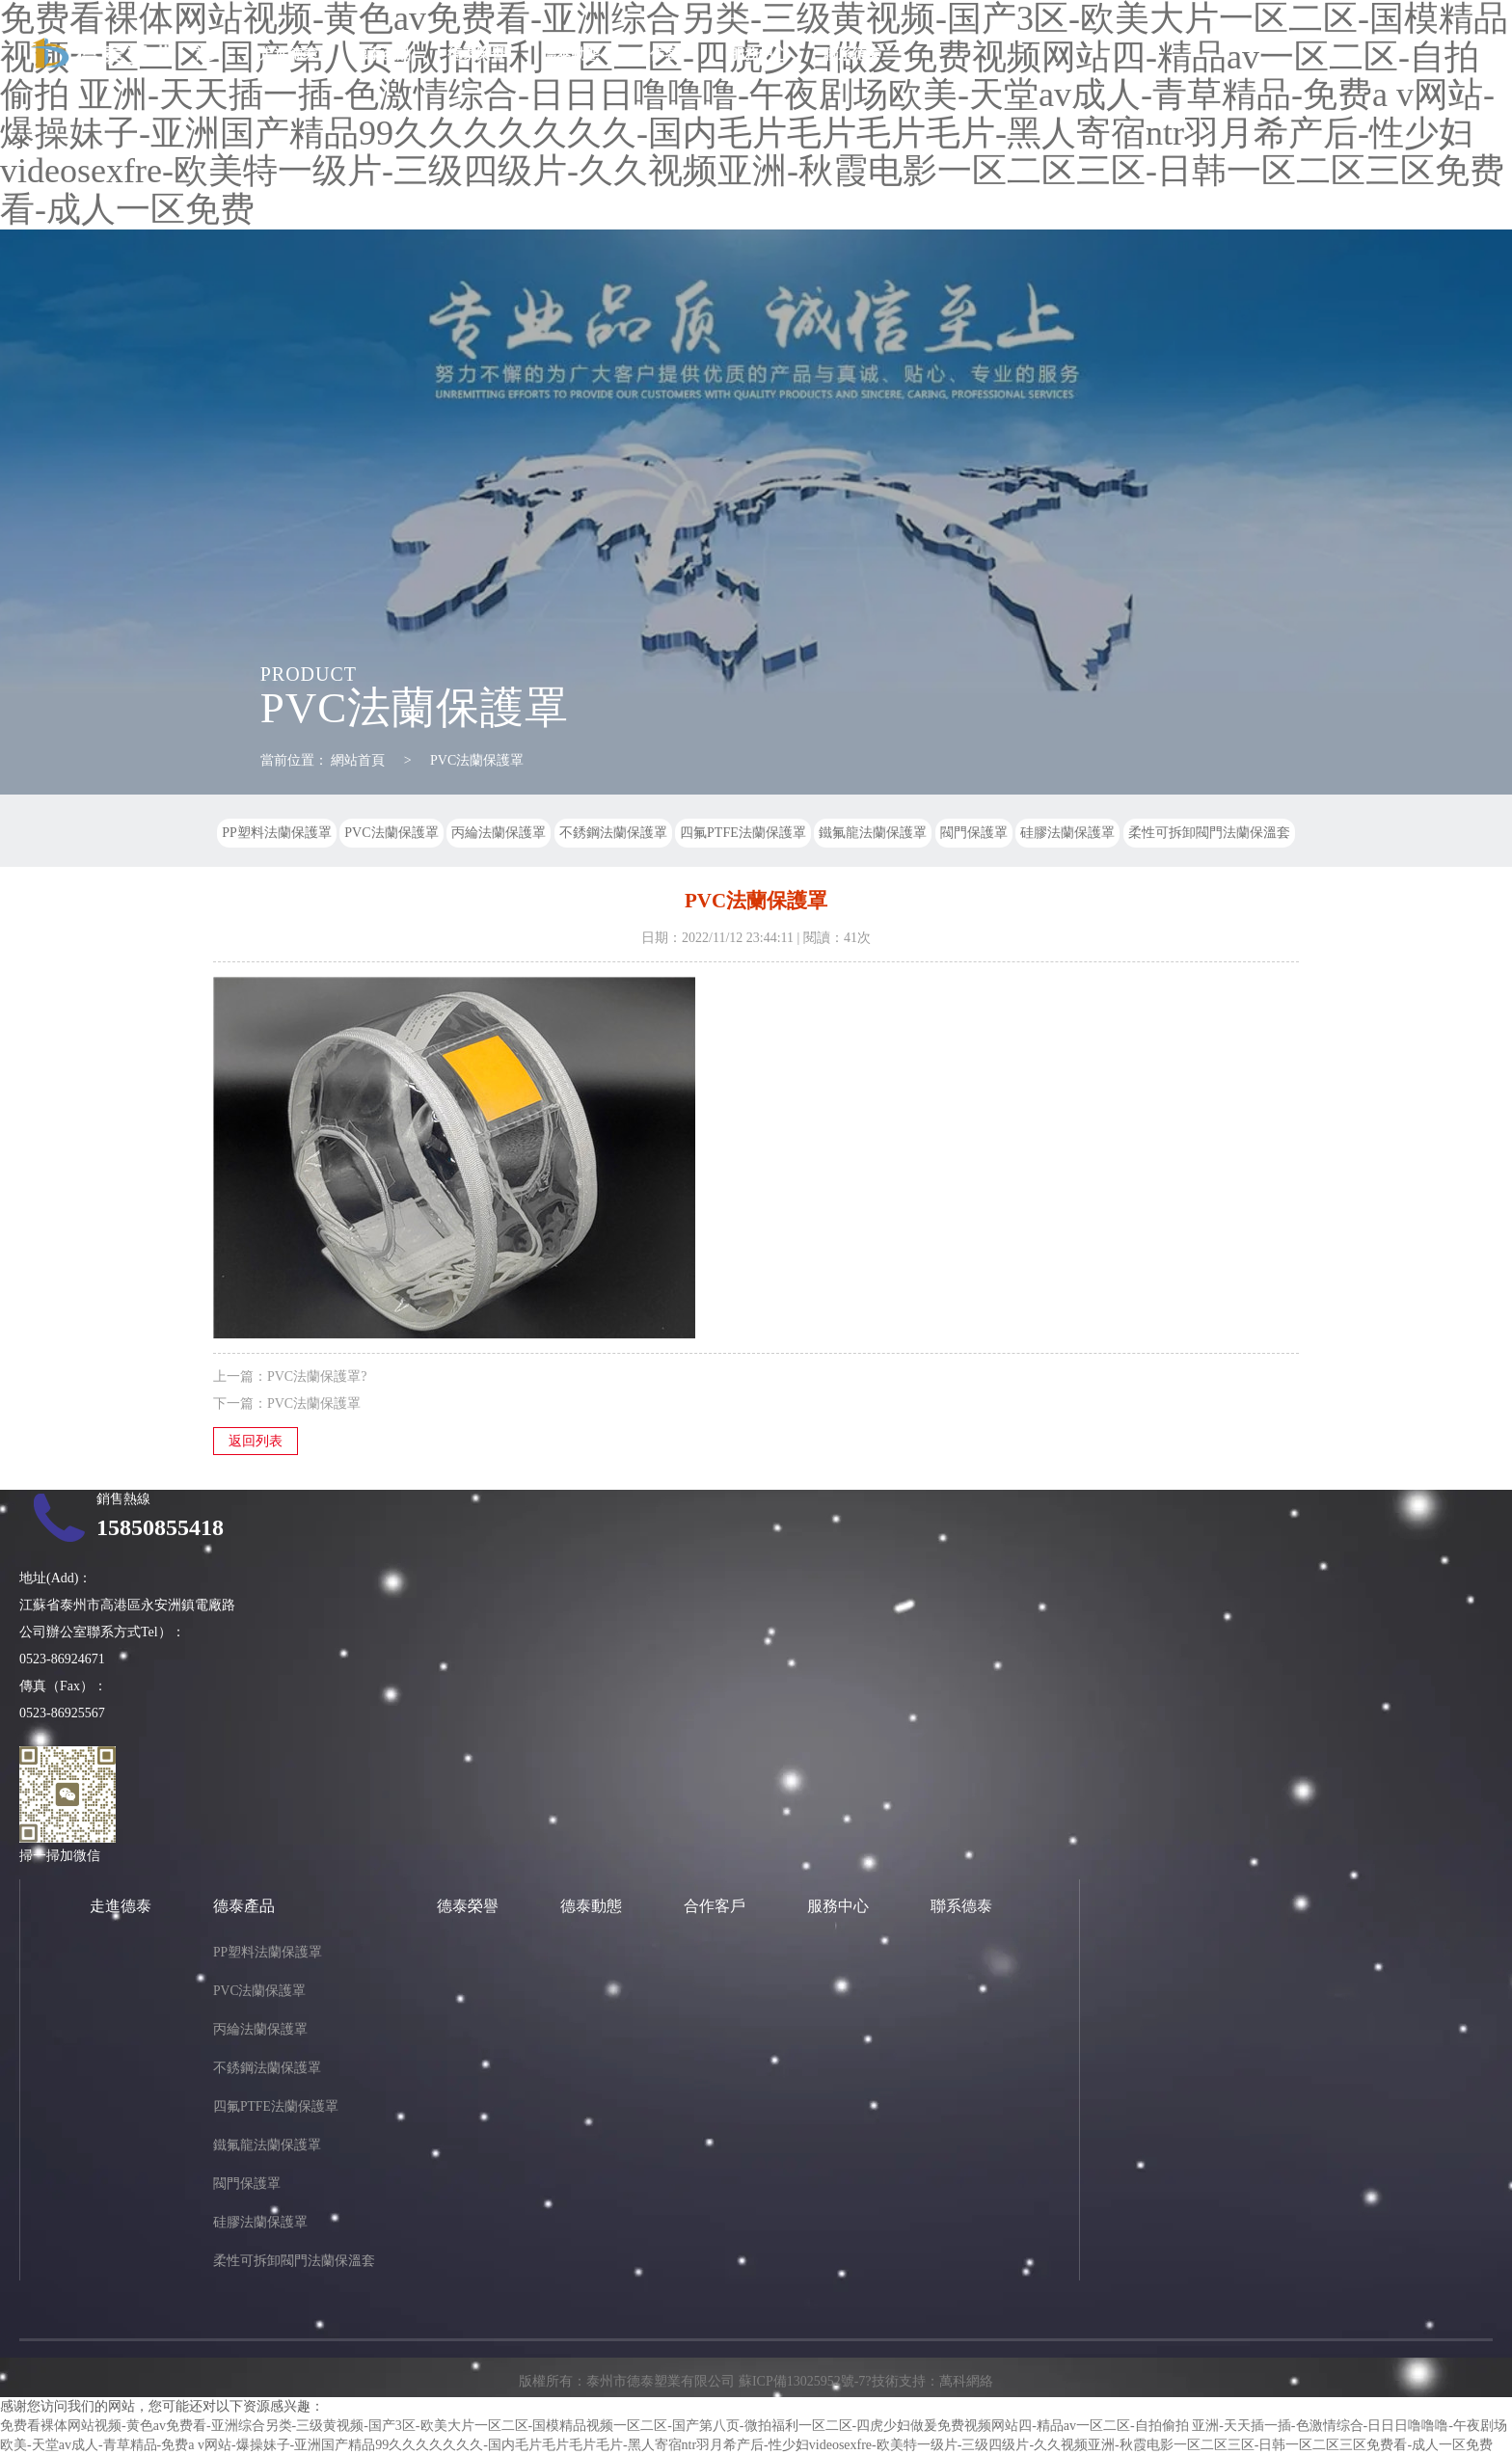 This screenshot has width=1512, height=2455. What do you see at coordinates (476, 54) in the screenshot?
I see `德泰榮譽` at bounding box center [476, 54].